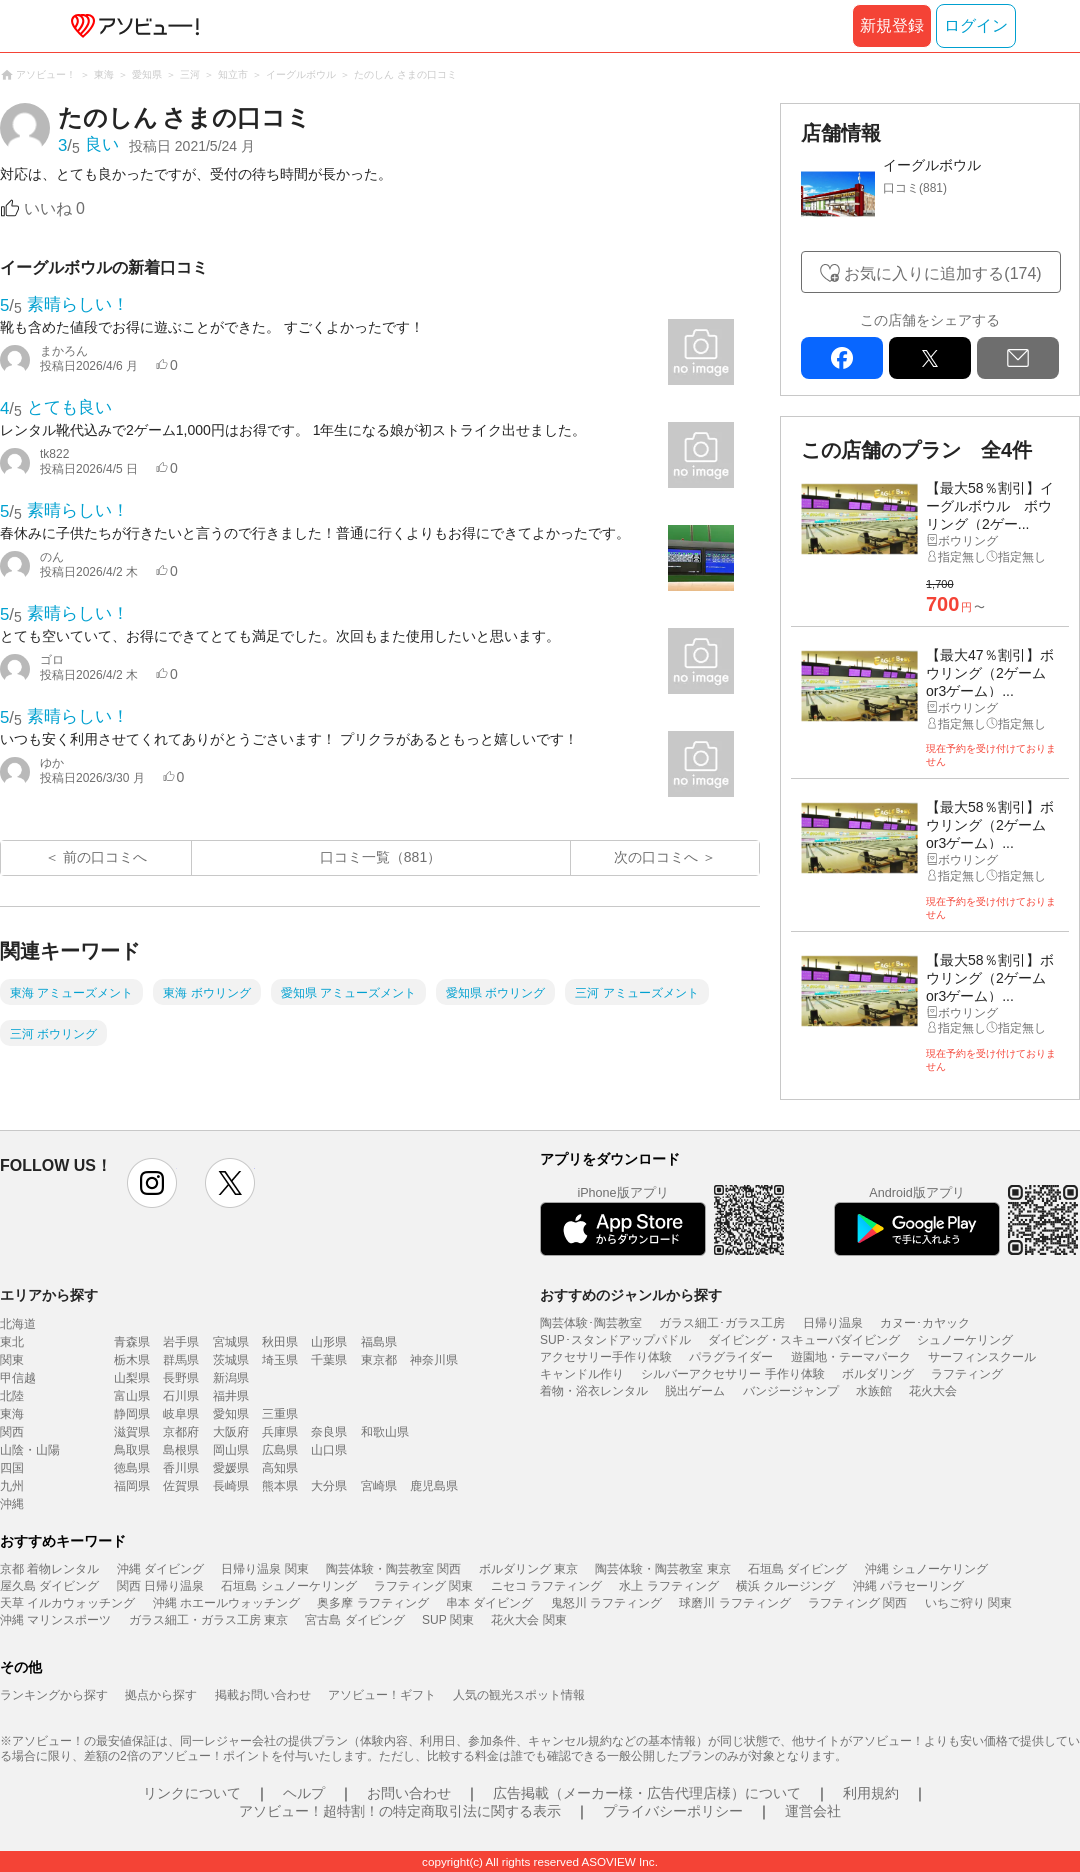 The height and width of the screenshot is (1872, 1080). What do you see at coordinates (813, 1811) in the screenshot?
I see `運営会社` at bounding box center [813, 1811].